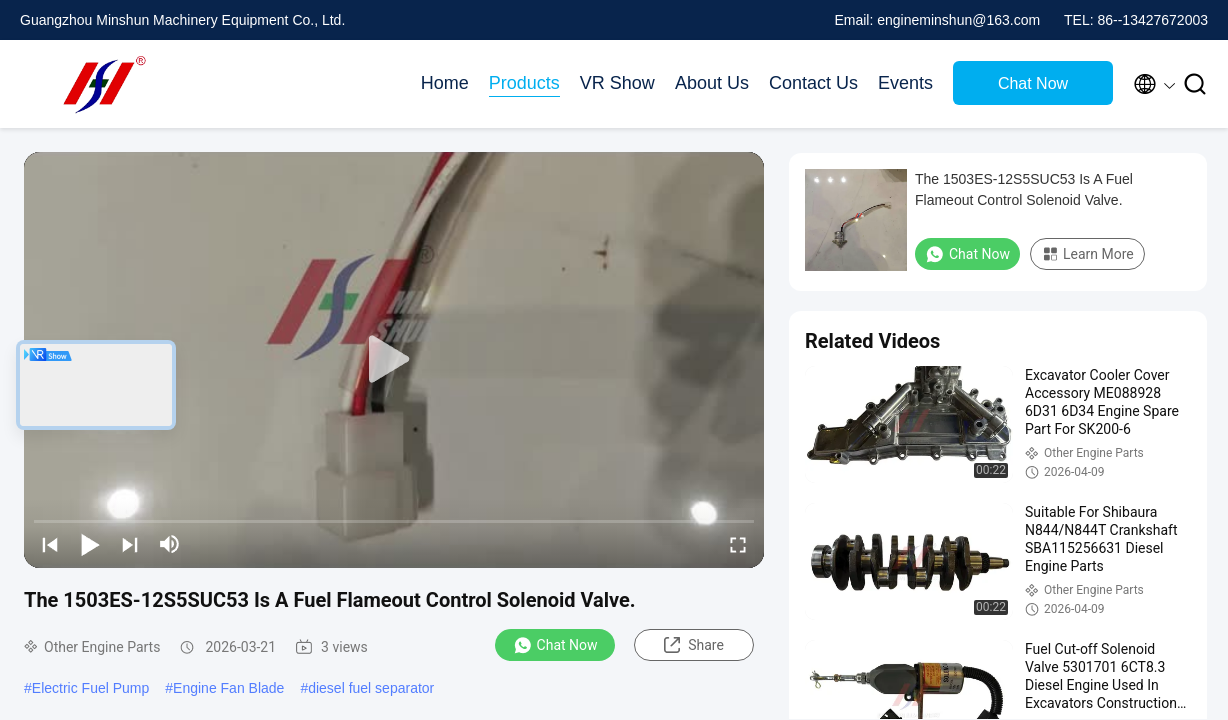 This screenshot has height=720, width=1228. Describe the element at coordinates (1033, 83) in the screenshot. I see `Chat Now` at that location.